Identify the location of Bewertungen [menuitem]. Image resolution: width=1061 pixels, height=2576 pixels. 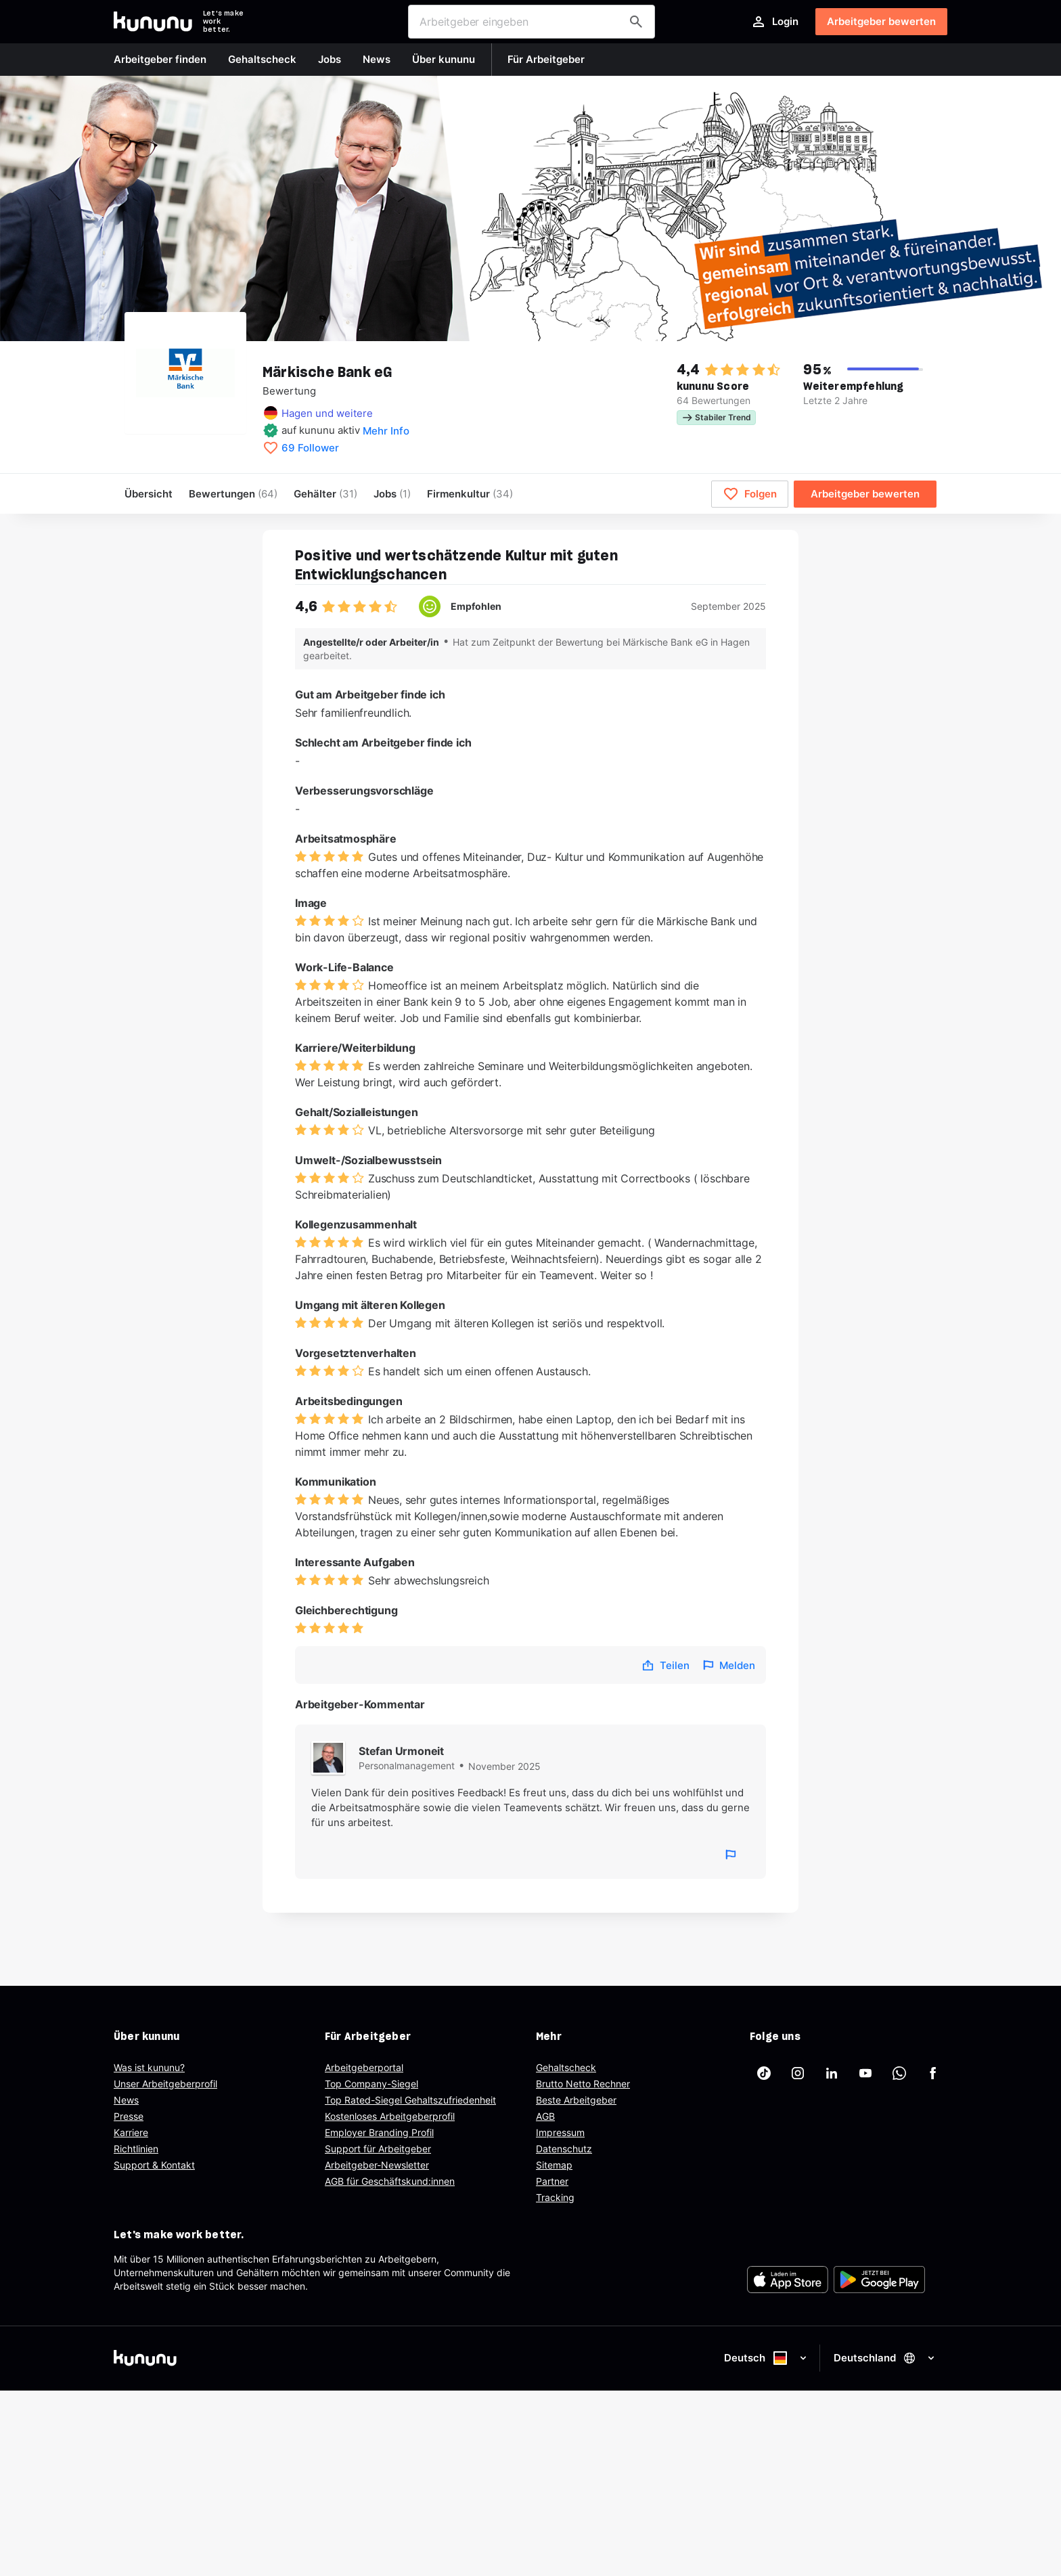
(233, 493).